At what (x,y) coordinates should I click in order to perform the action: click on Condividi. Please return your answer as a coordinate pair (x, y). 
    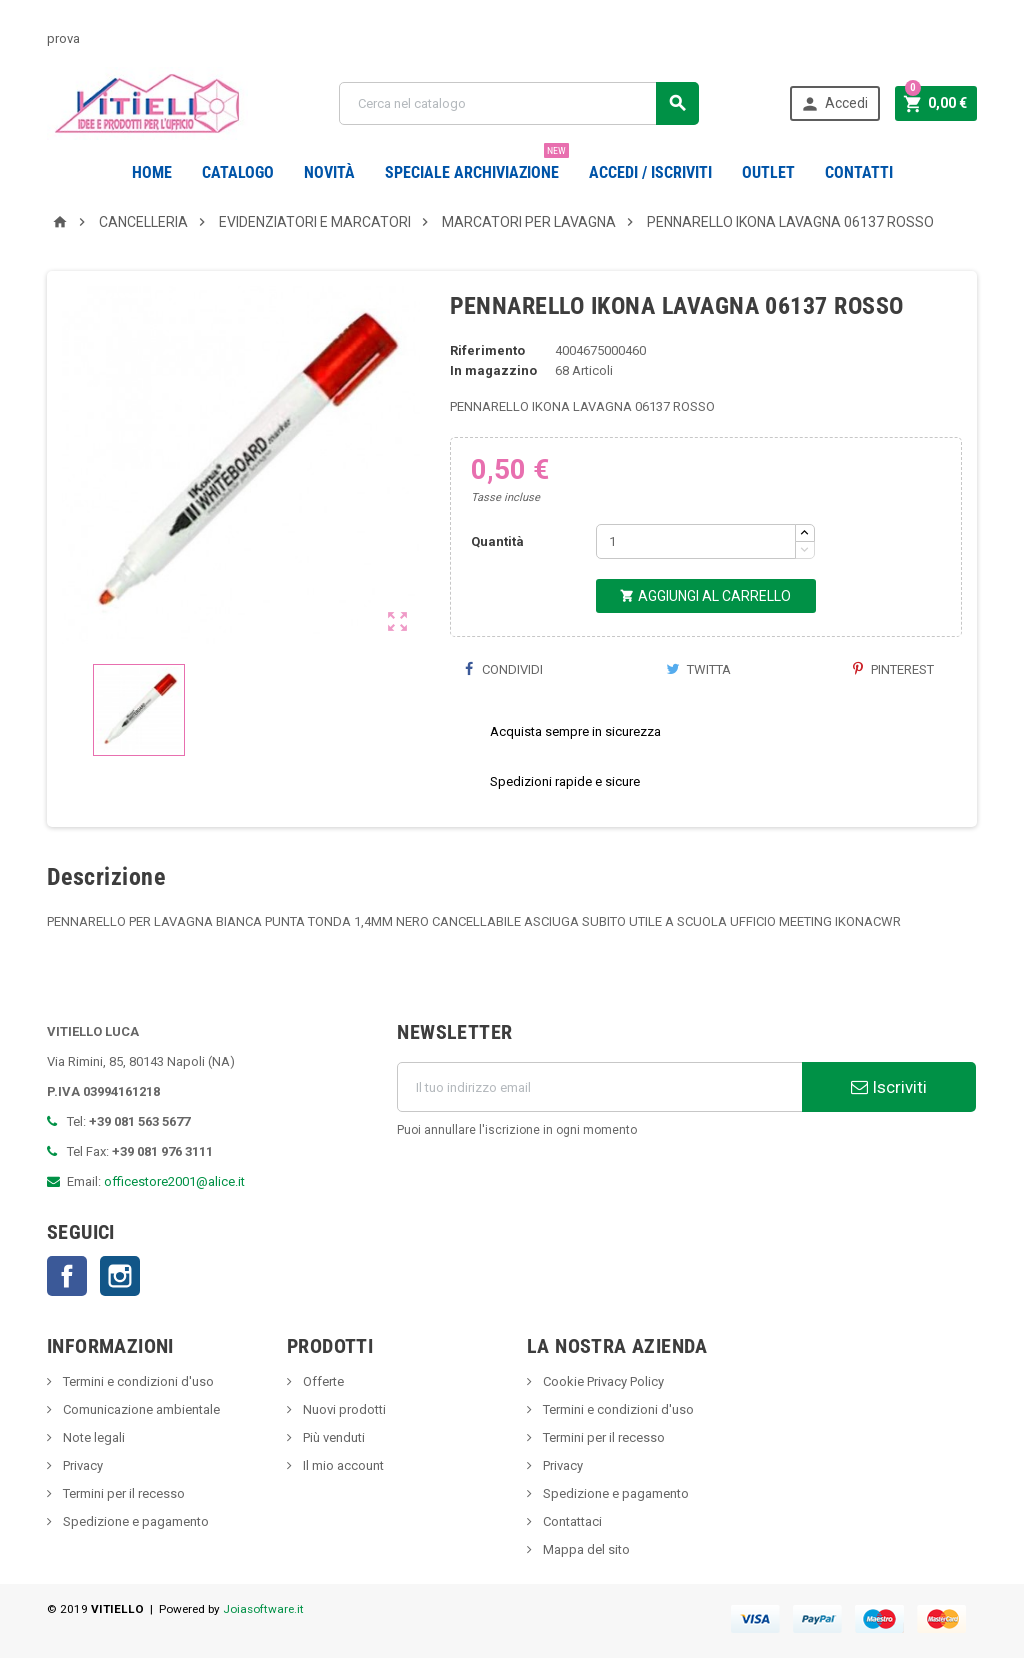
    Looking at the image, I should click on (504, 669).